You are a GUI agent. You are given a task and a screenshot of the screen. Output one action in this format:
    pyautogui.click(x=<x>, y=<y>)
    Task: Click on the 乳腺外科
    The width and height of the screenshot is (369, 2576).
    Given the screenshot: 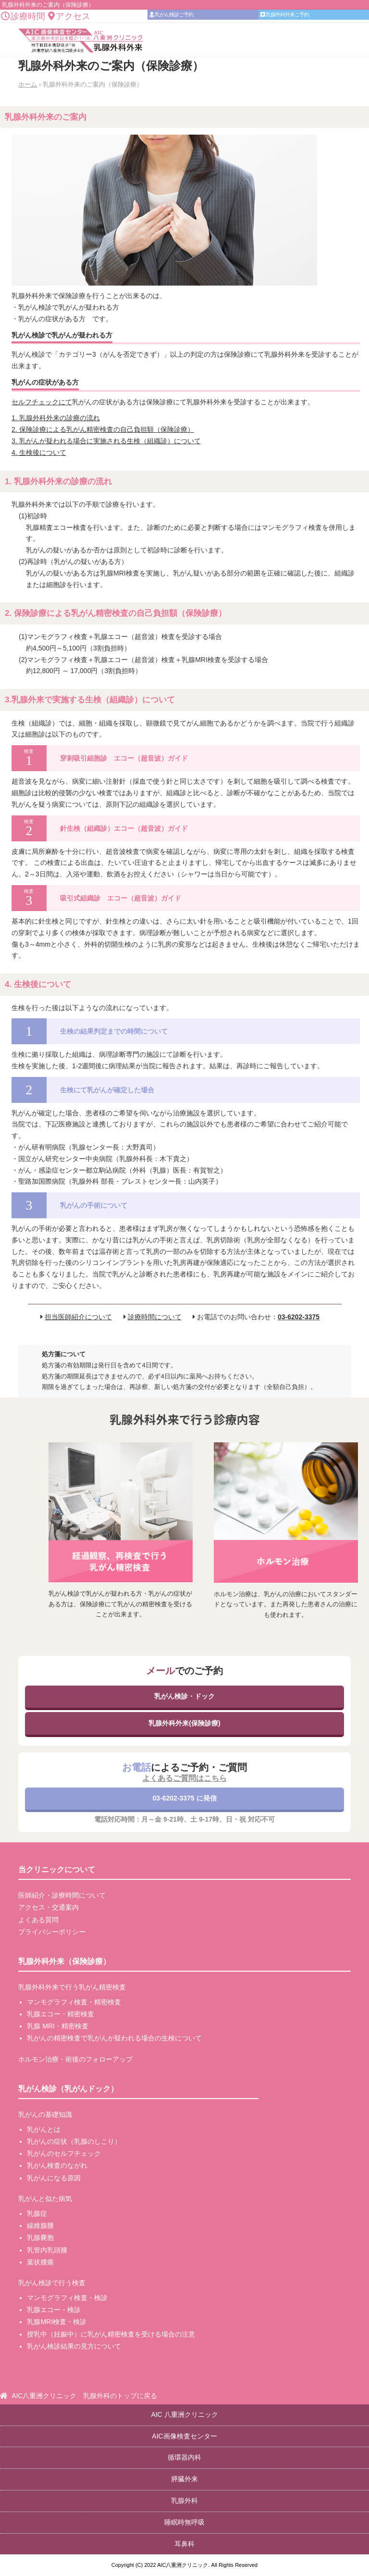 What is the action you would take?
    pyautogui.click(x=184, y=2500)
    